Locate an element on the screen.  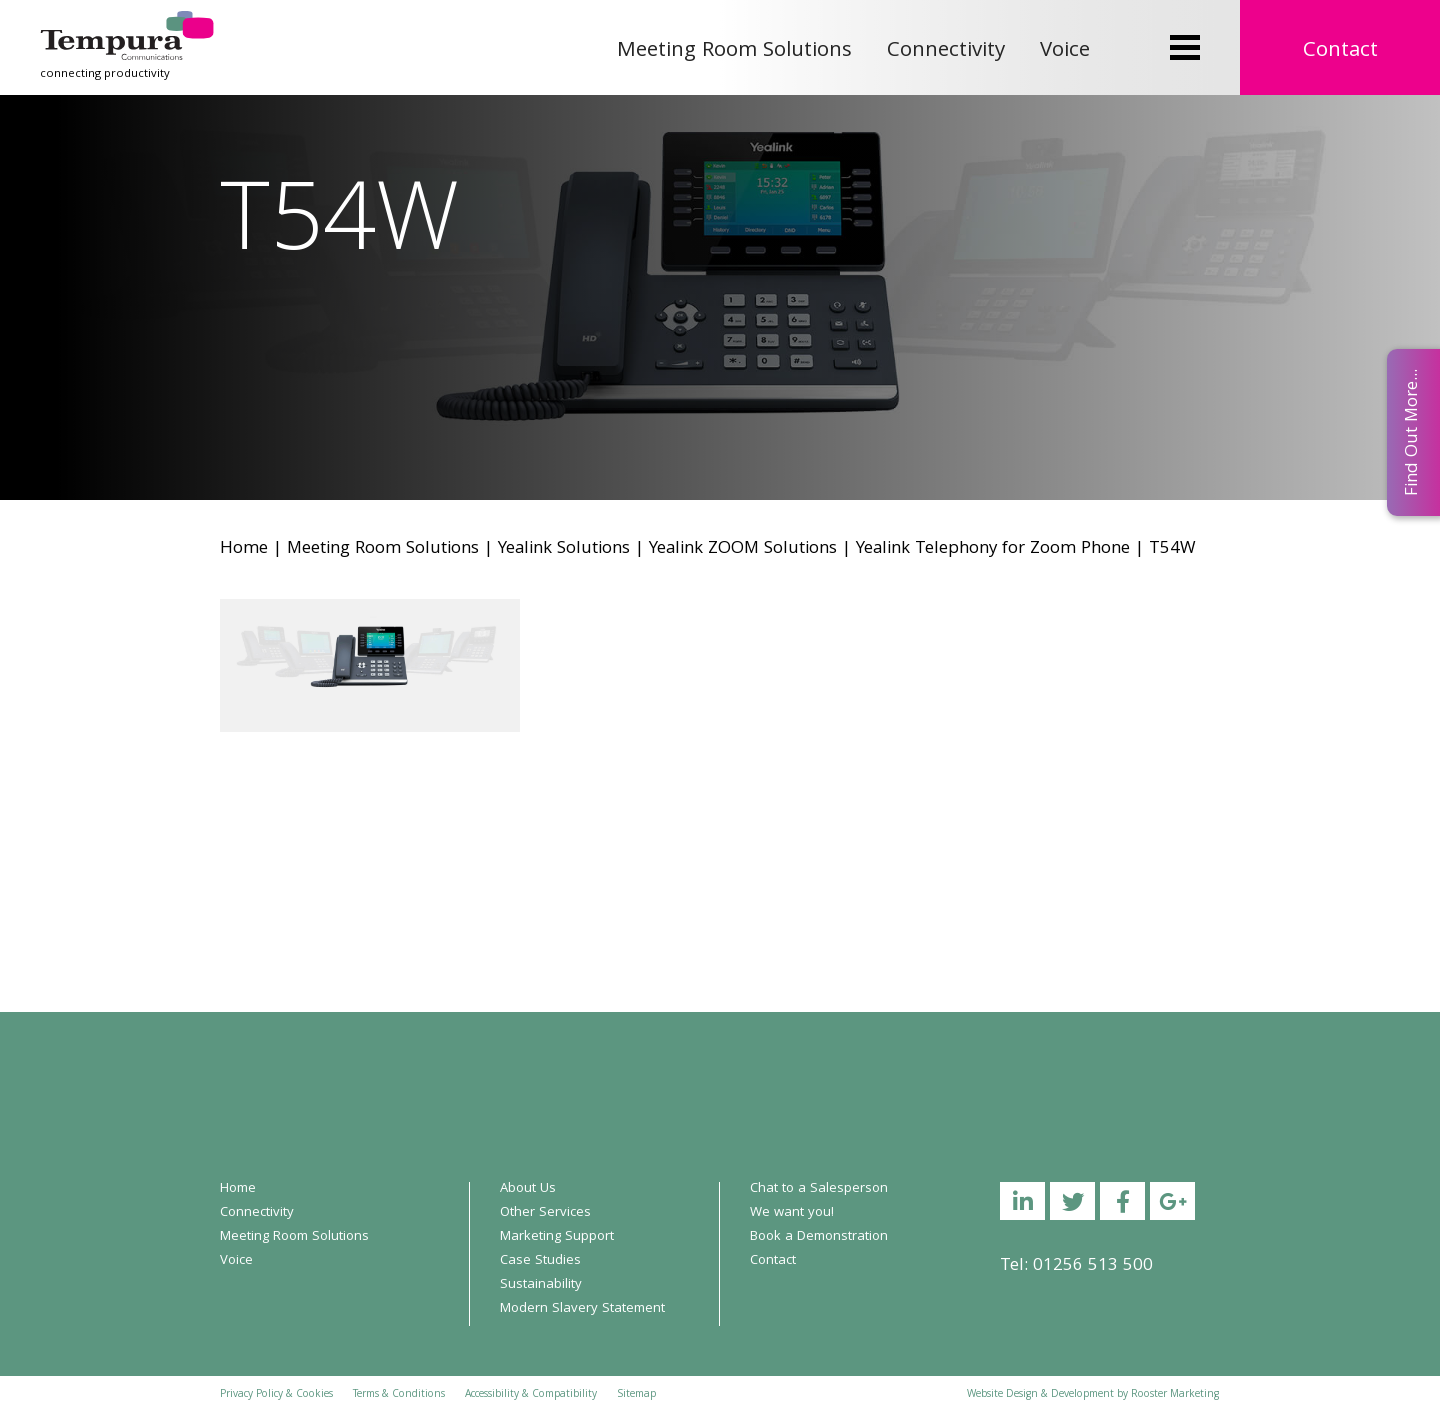
Book a Demonstration is located at coordinates (819, 1237).